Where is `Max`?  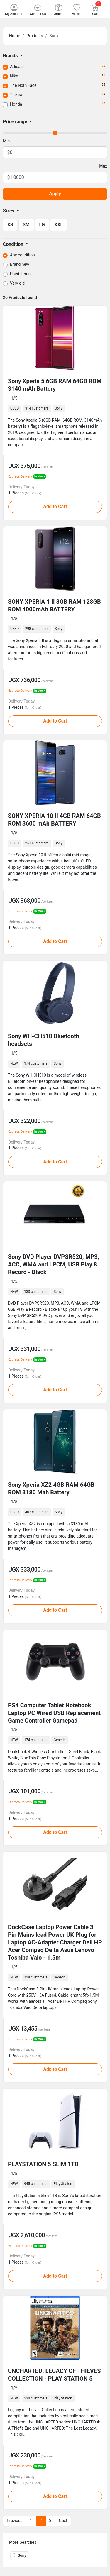 Max is located at coordinates (103, 166).